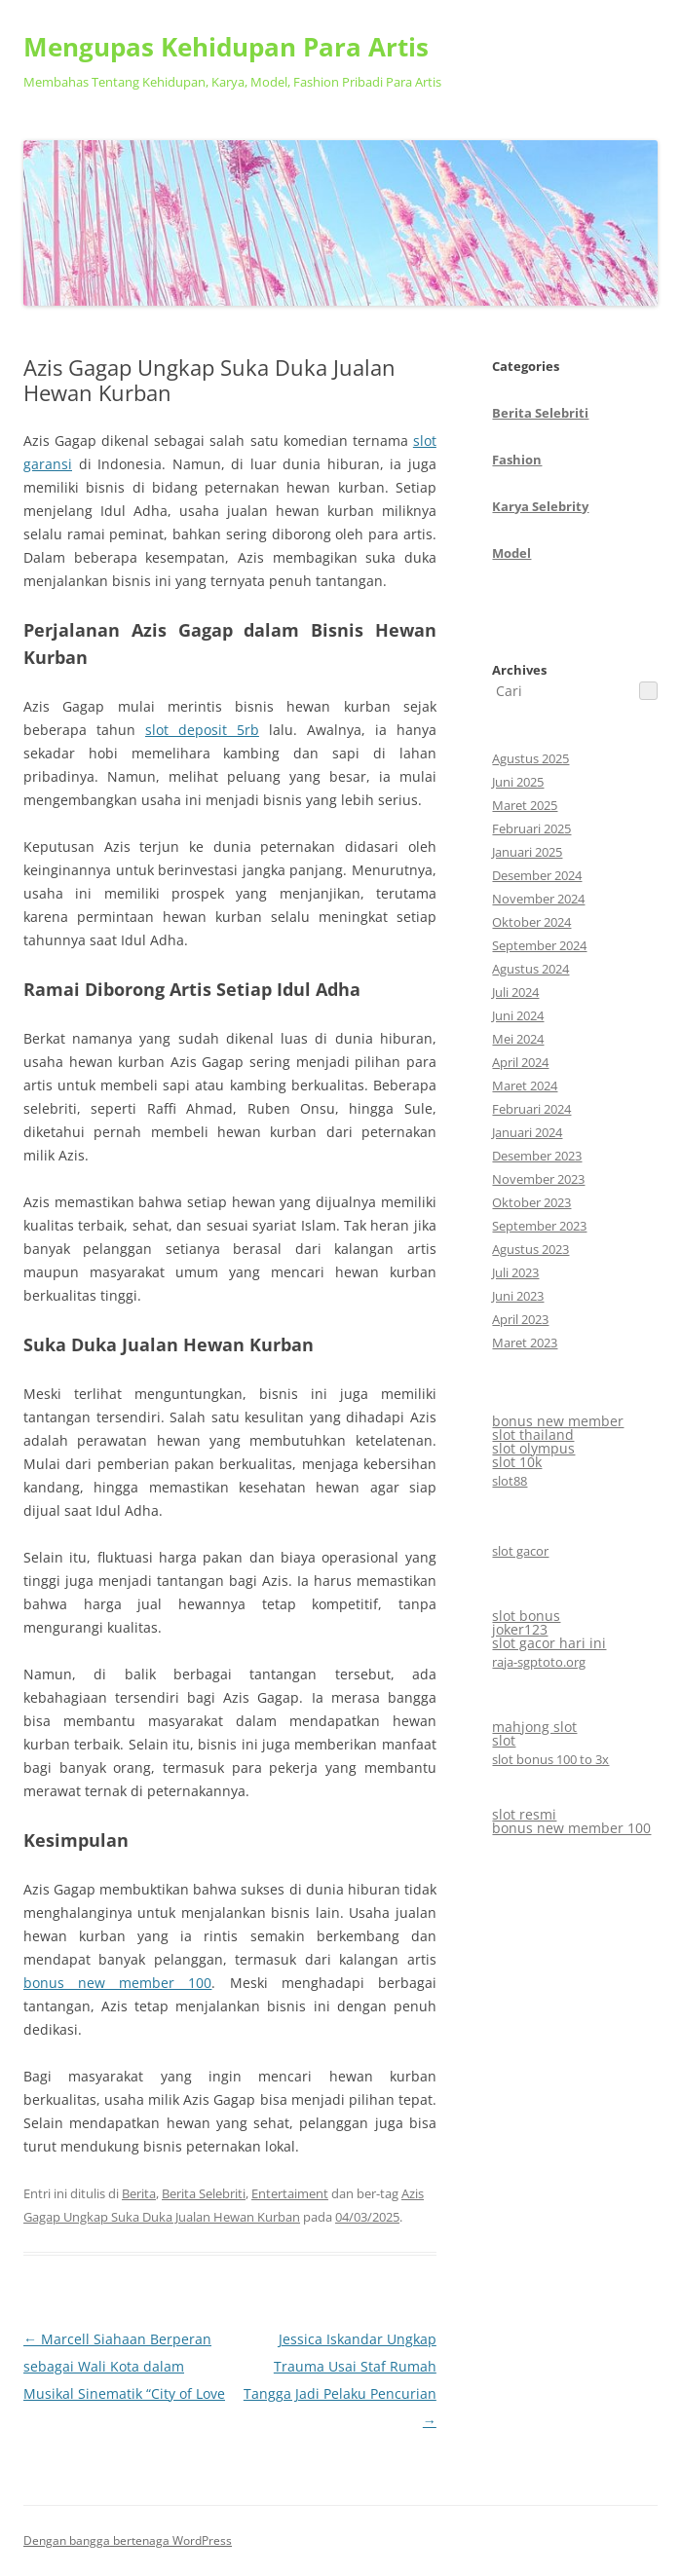 This screenshot has height=2576, width=681. What do you see at coordinates (139, 2193) in the screenshot?
I see `Berita` at bounding box center [139, 2193].